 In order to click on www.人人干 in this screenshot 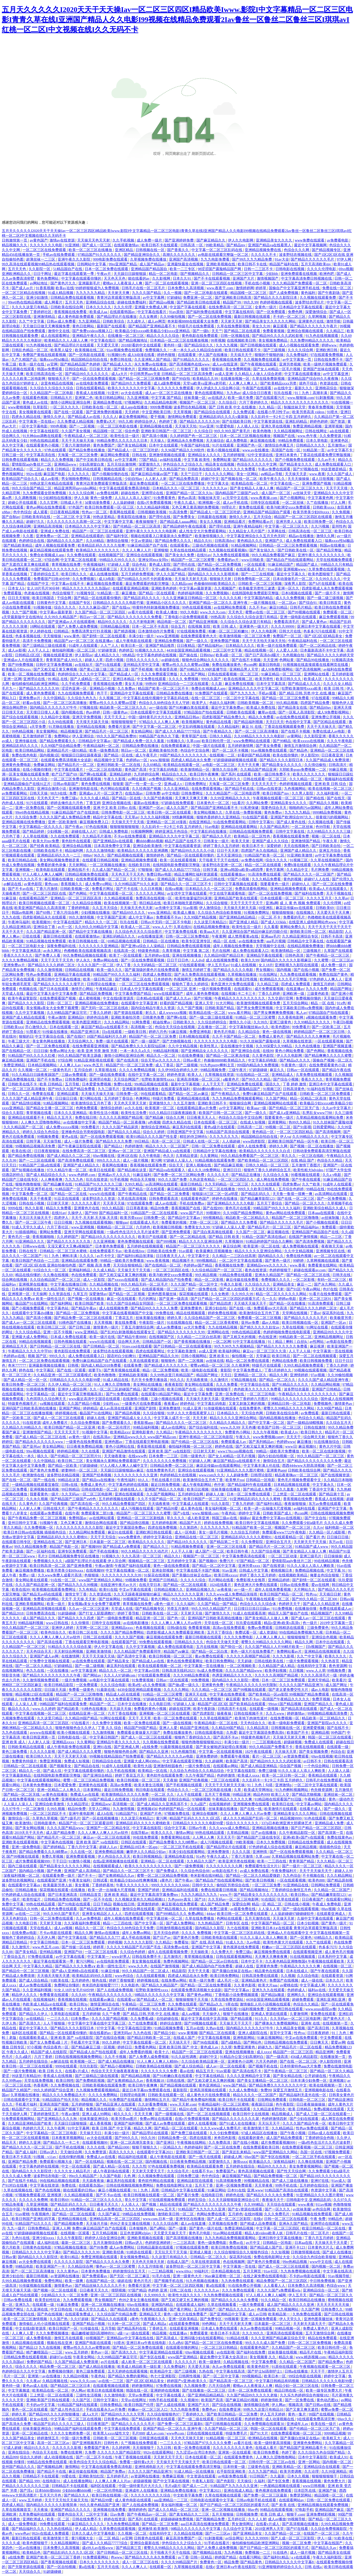, I will do `click(162, 927)`.